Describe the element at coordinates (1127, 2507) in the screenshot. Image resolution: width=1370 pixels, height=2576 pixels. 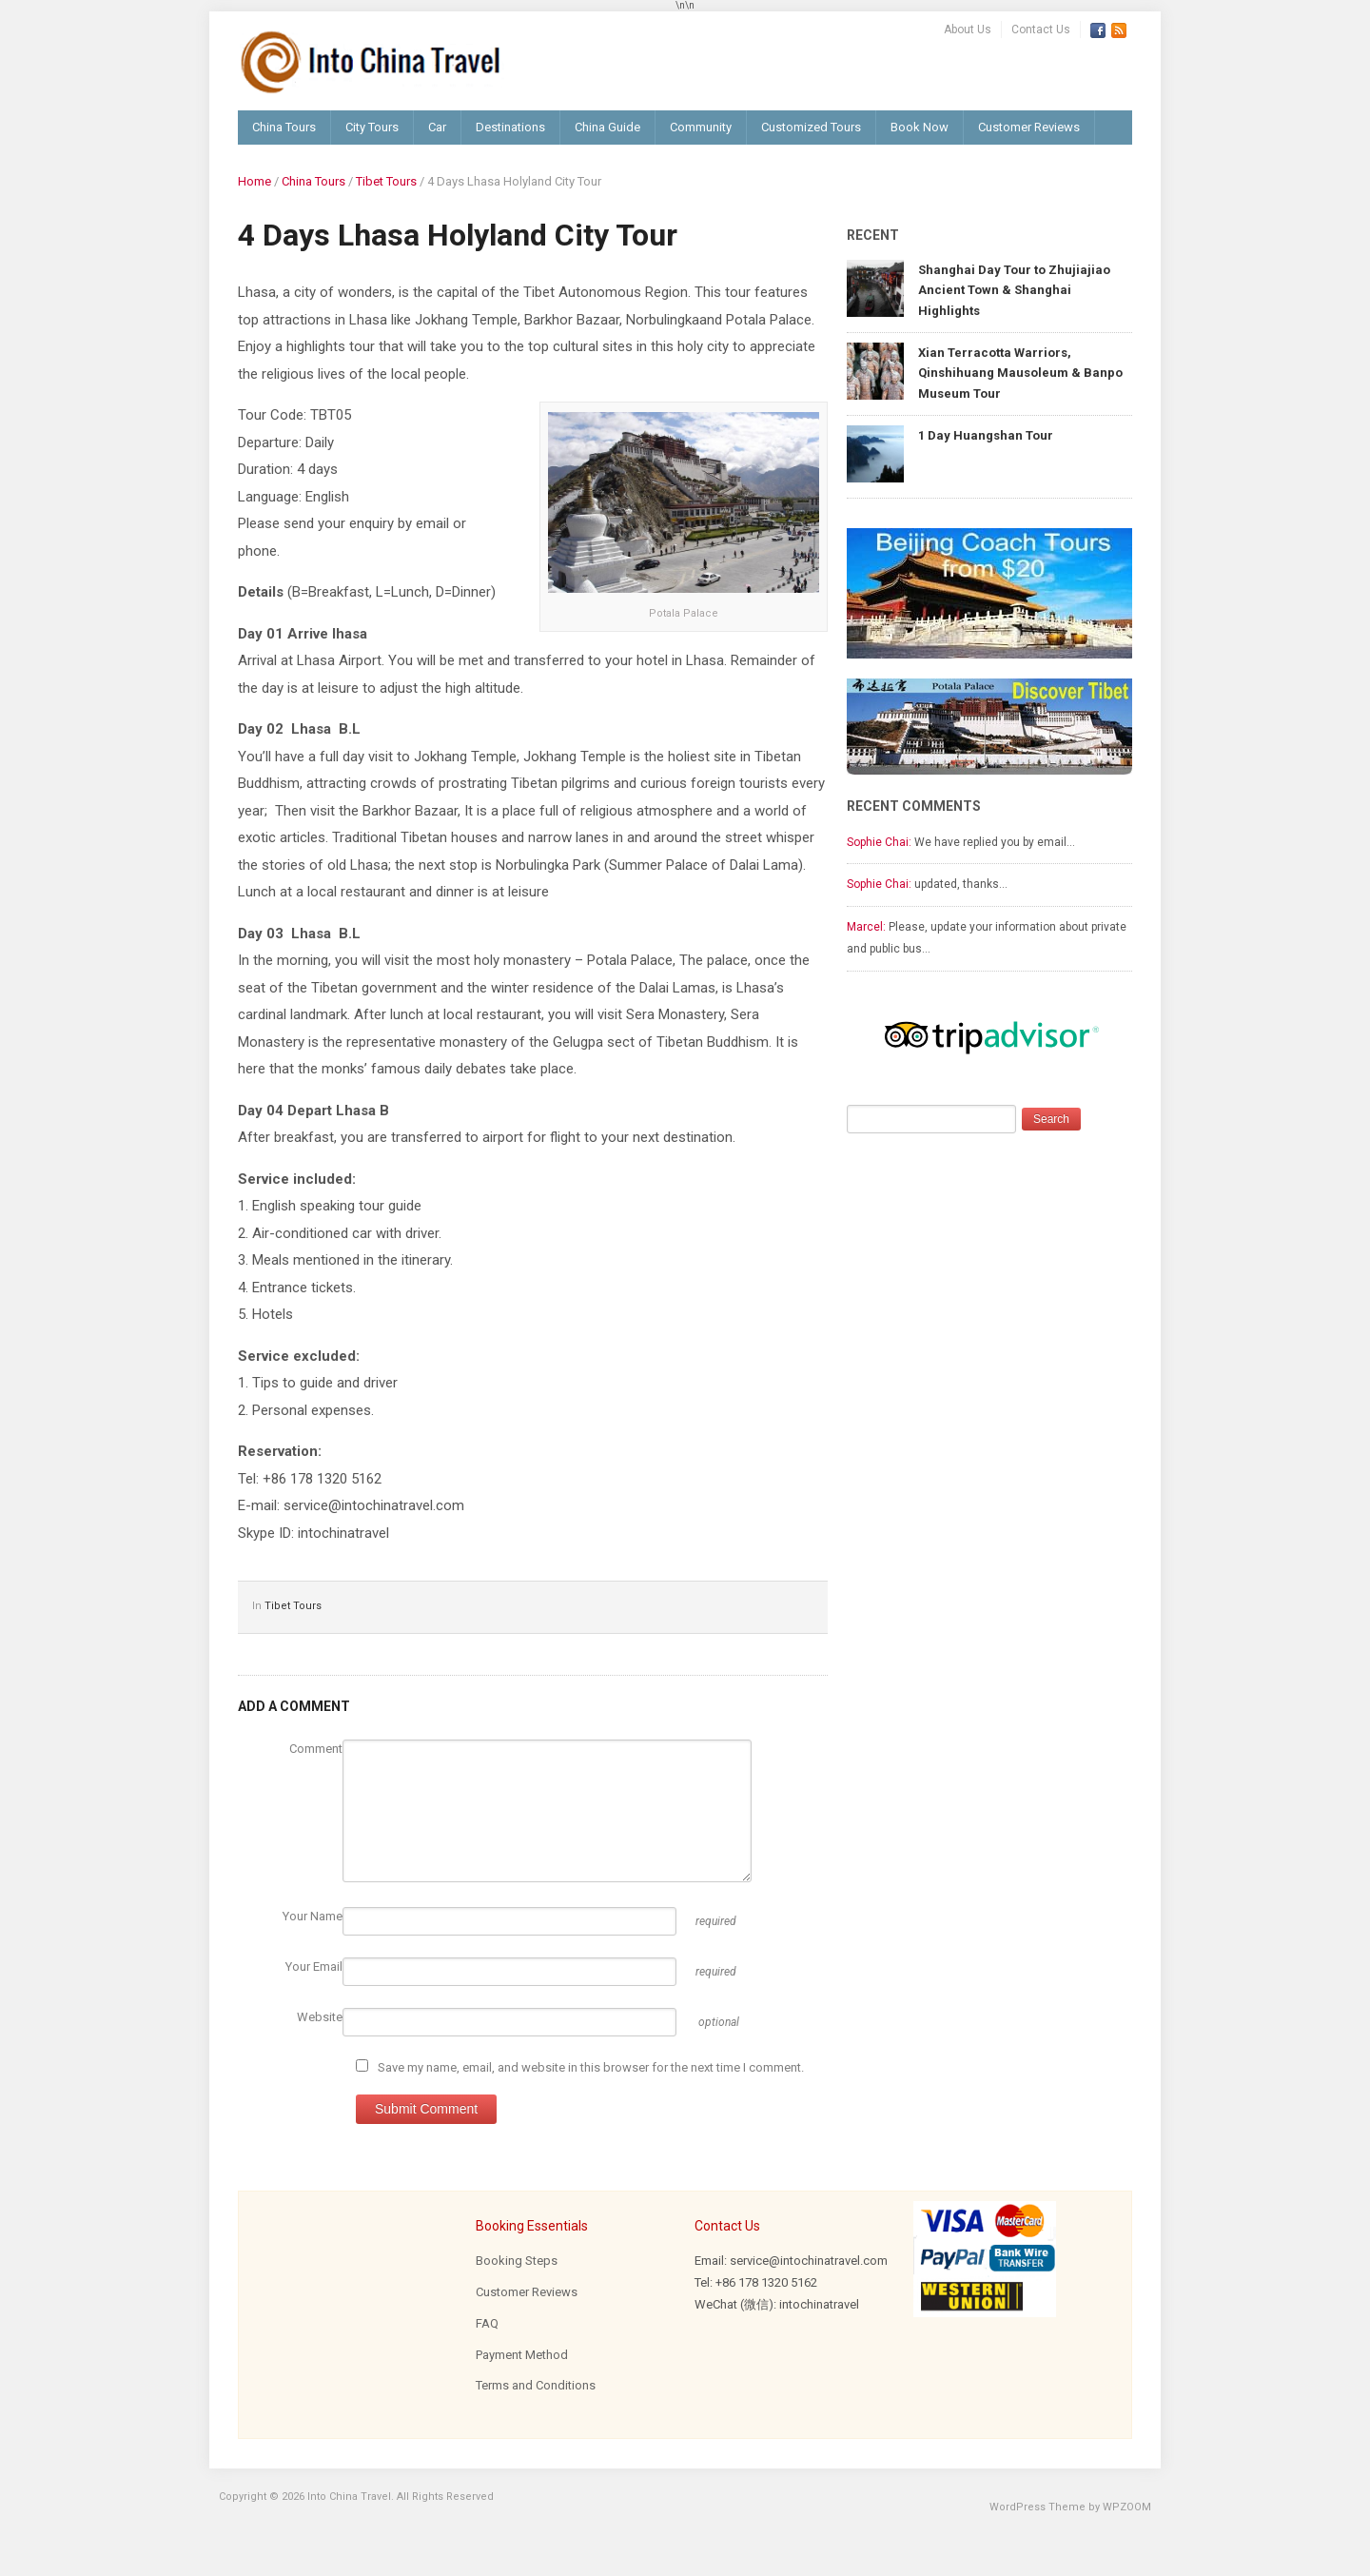
I see `WPZOOM` at that location.